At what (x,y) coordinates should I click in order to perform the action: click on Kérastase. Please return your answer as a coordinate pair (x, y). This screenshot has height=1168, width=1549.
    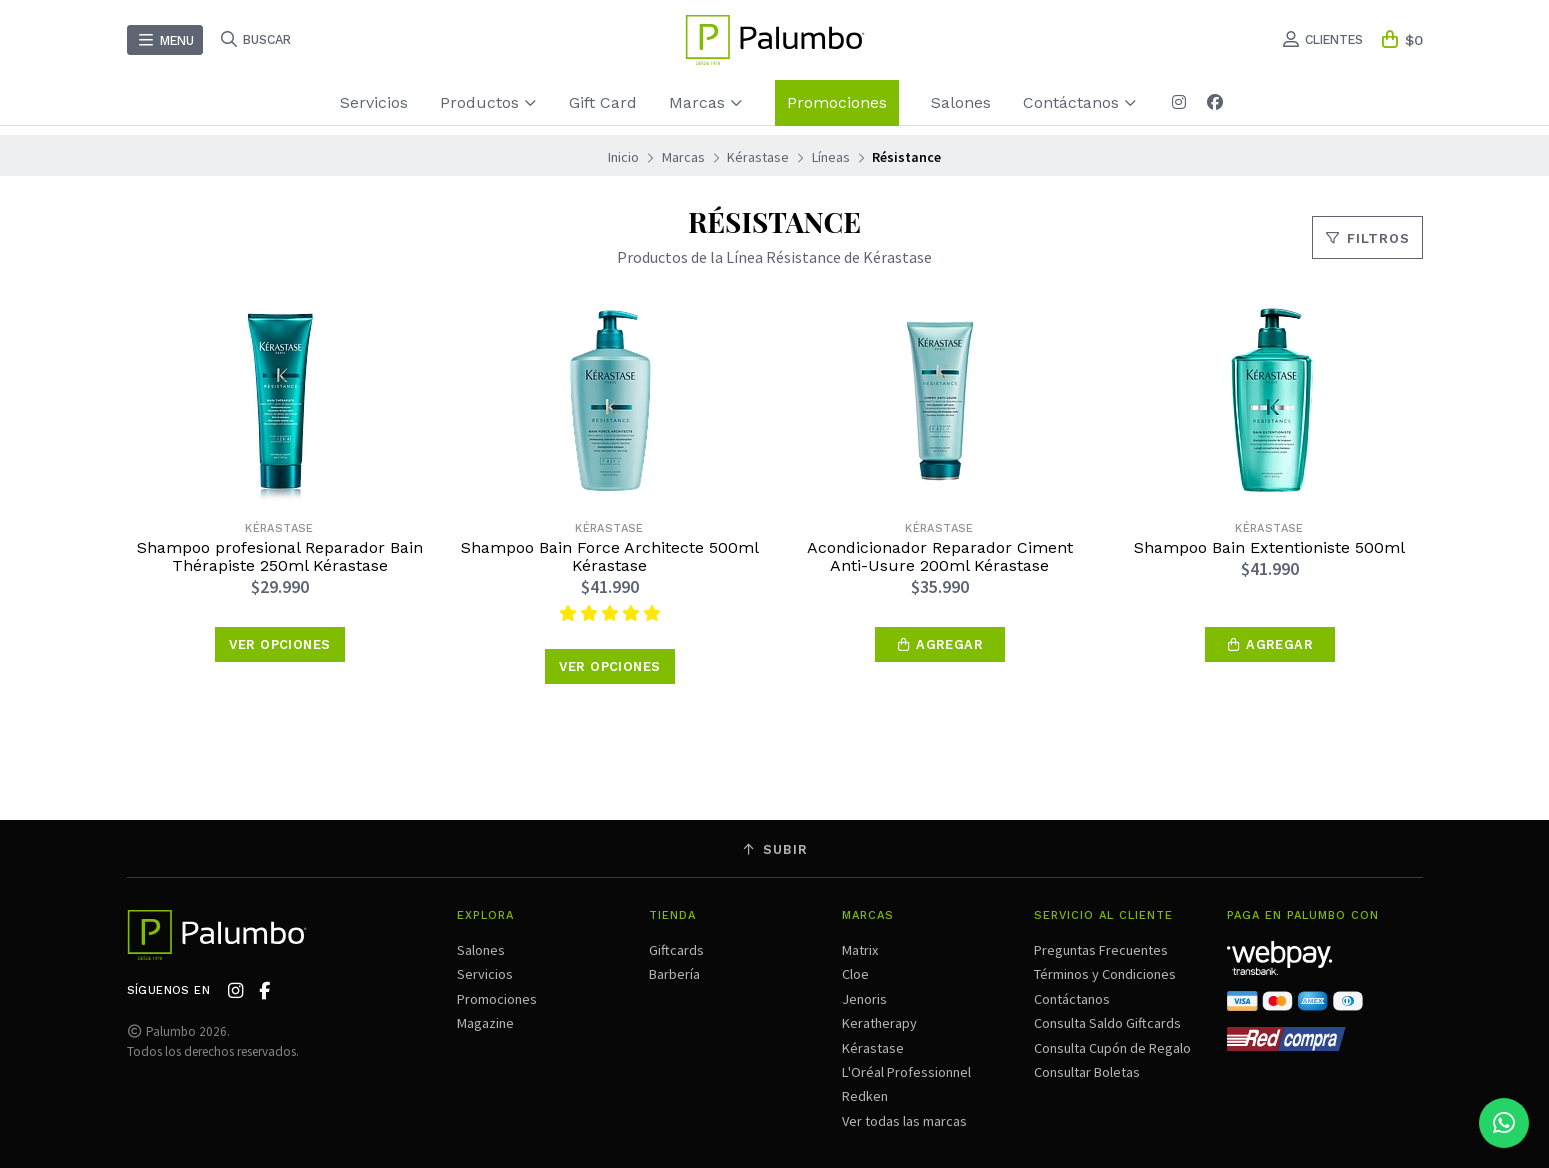
    Looking at the image, I should click on (758, 157).